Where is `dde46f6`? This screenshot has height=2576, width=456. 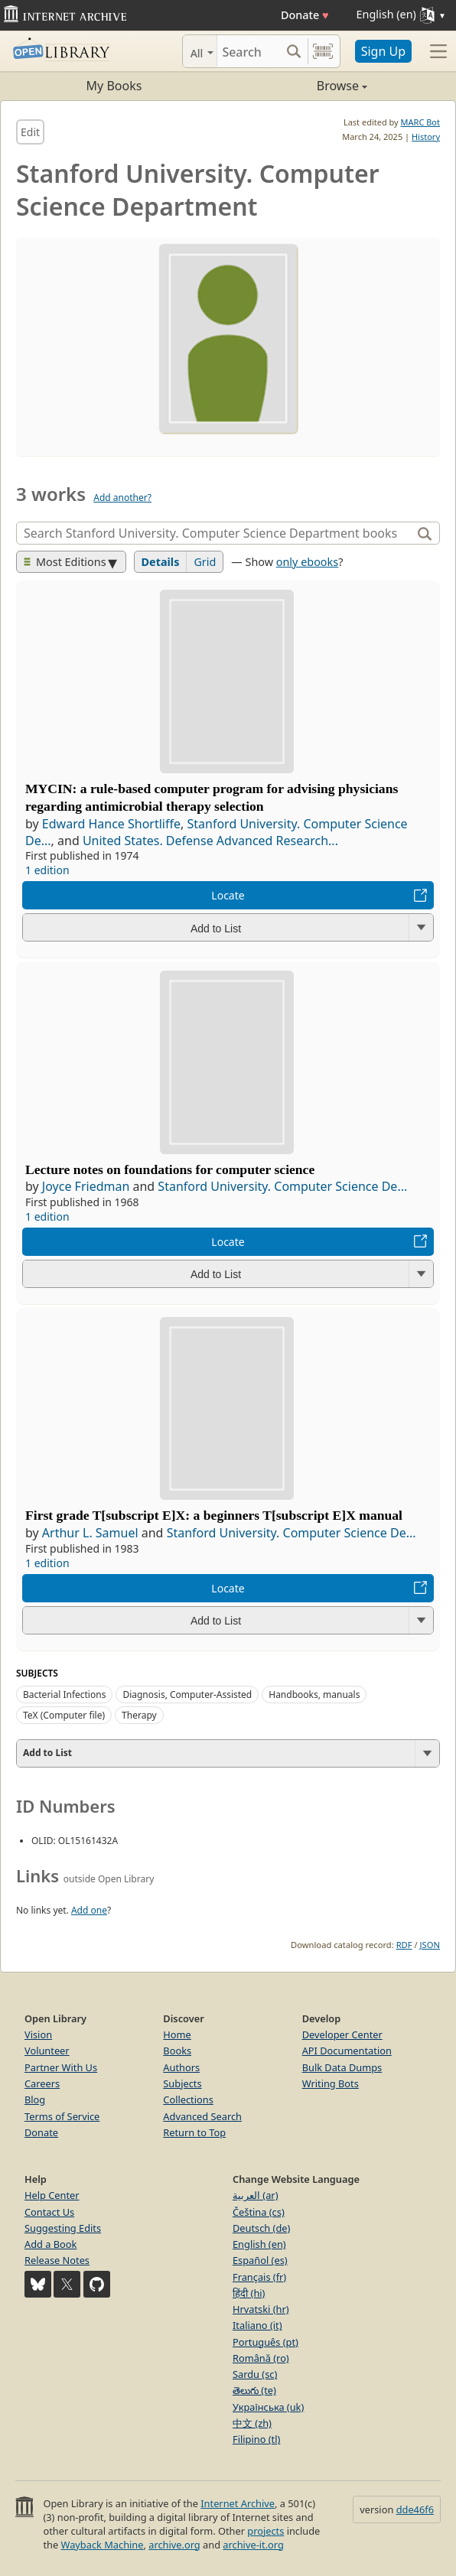 dde46f6 is located at coordinates (415, 2509).